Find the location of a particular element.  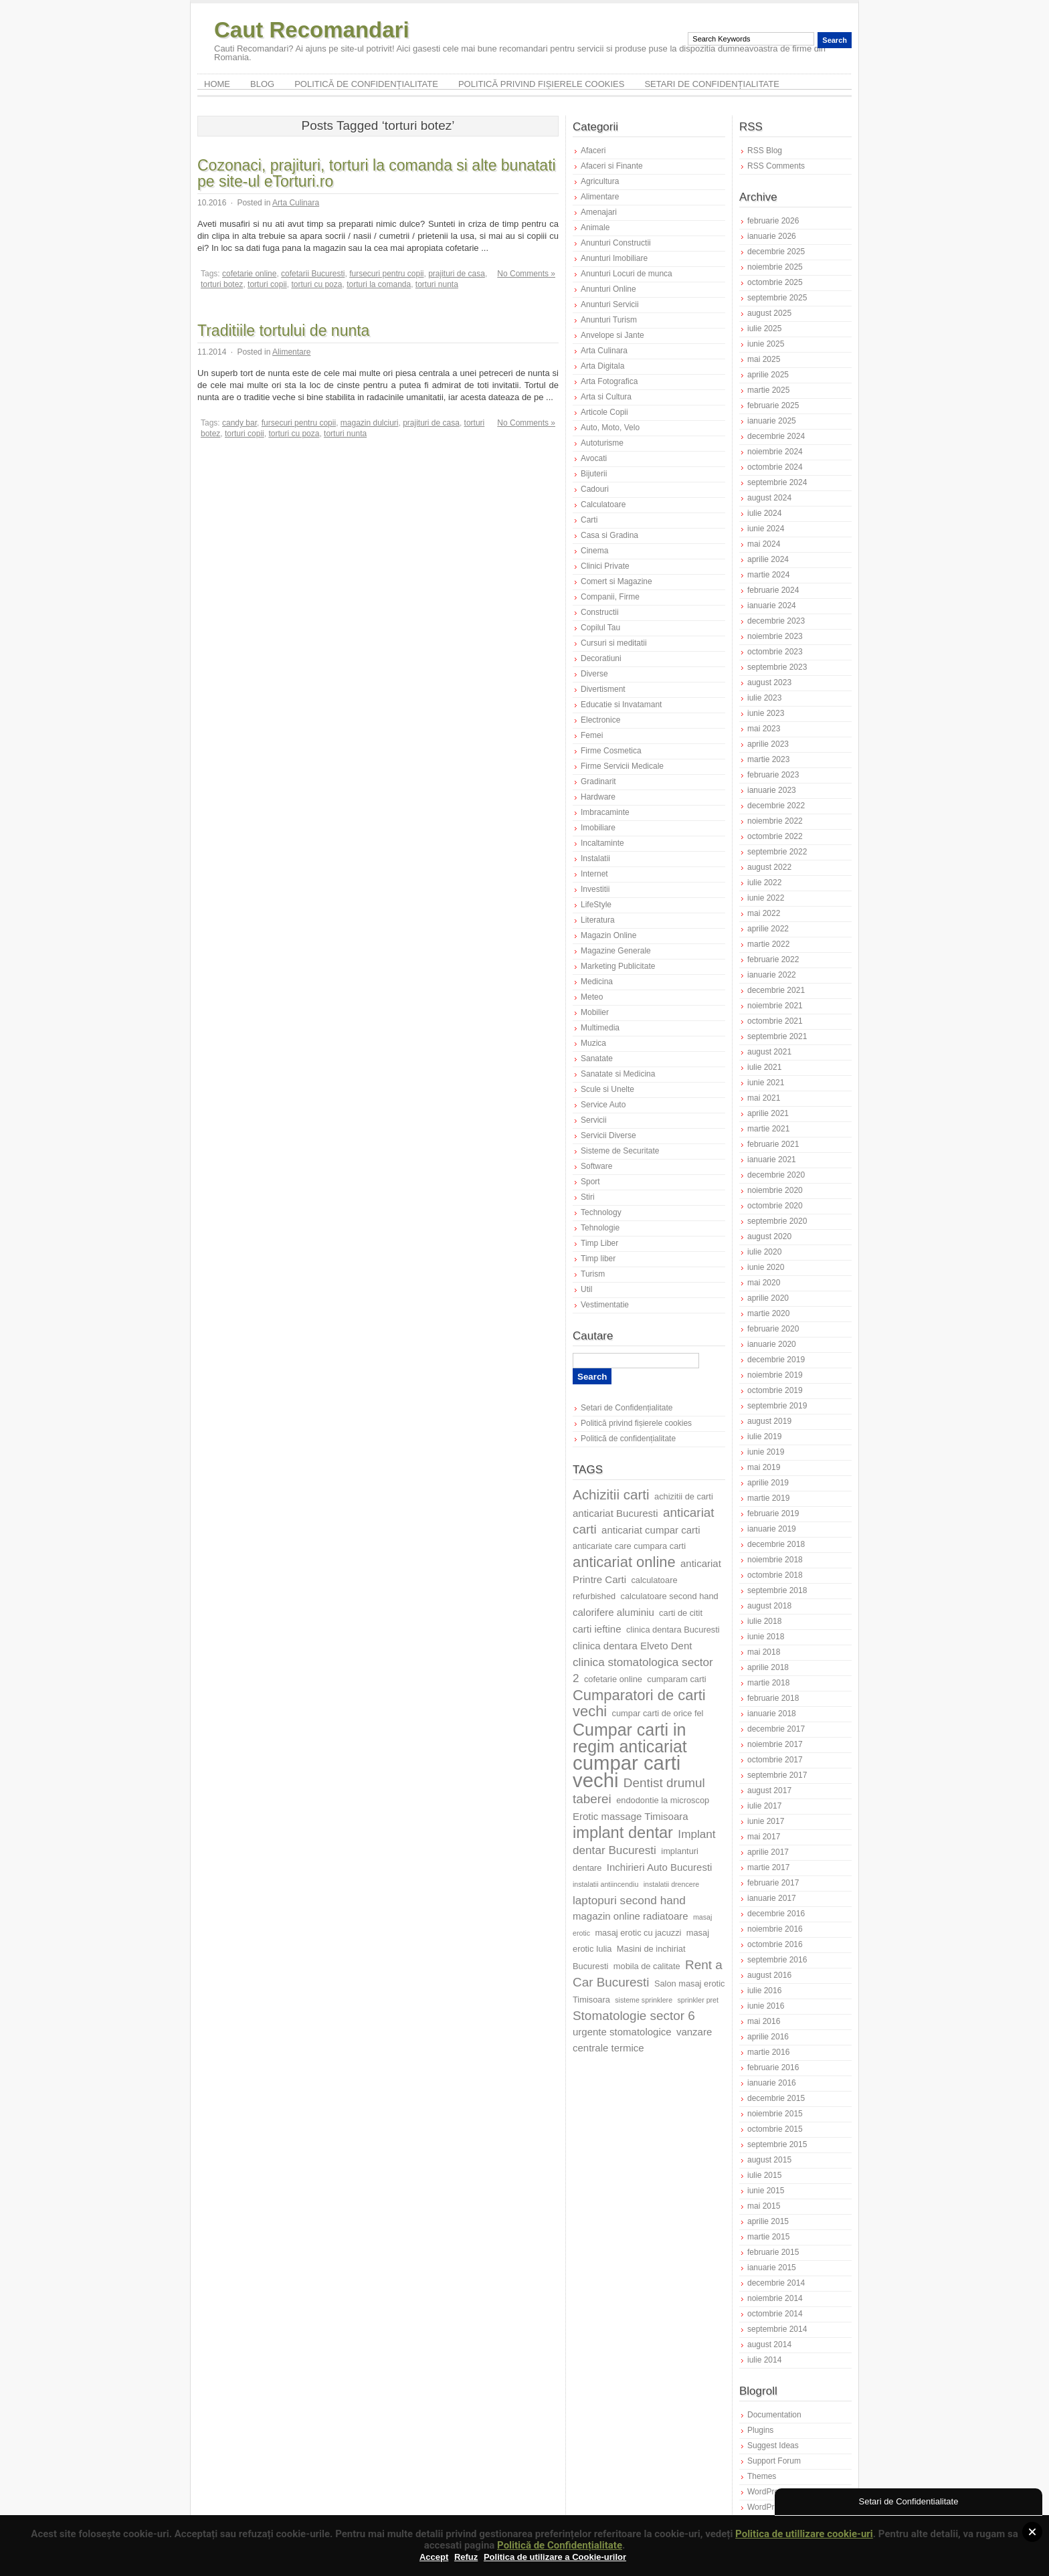

august 2024 is located at coordinates (769, 497).